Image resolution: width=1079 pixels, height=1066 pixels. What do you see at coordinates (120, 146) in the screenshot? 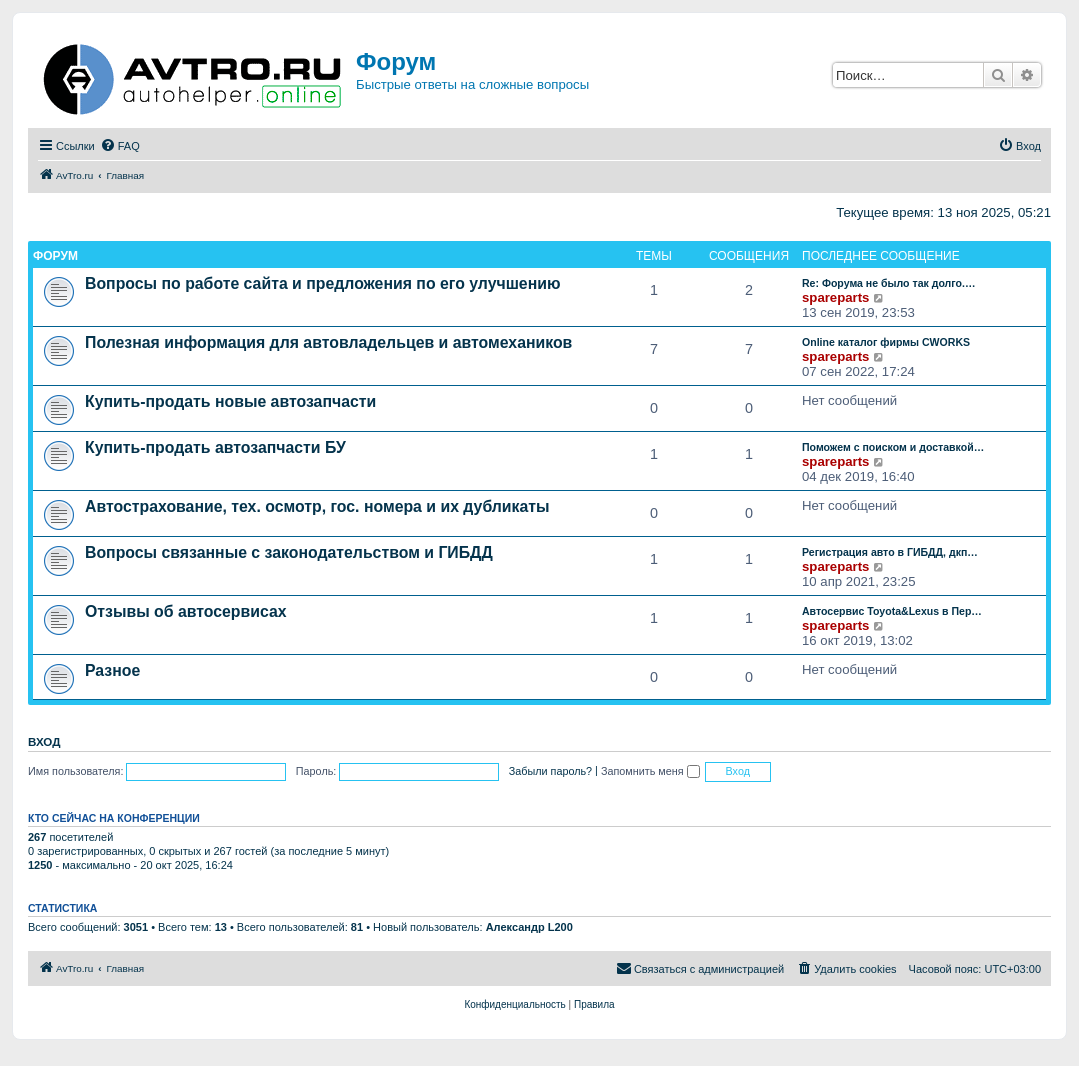
I see `[menuitem]` at bounding box center [120, 146].